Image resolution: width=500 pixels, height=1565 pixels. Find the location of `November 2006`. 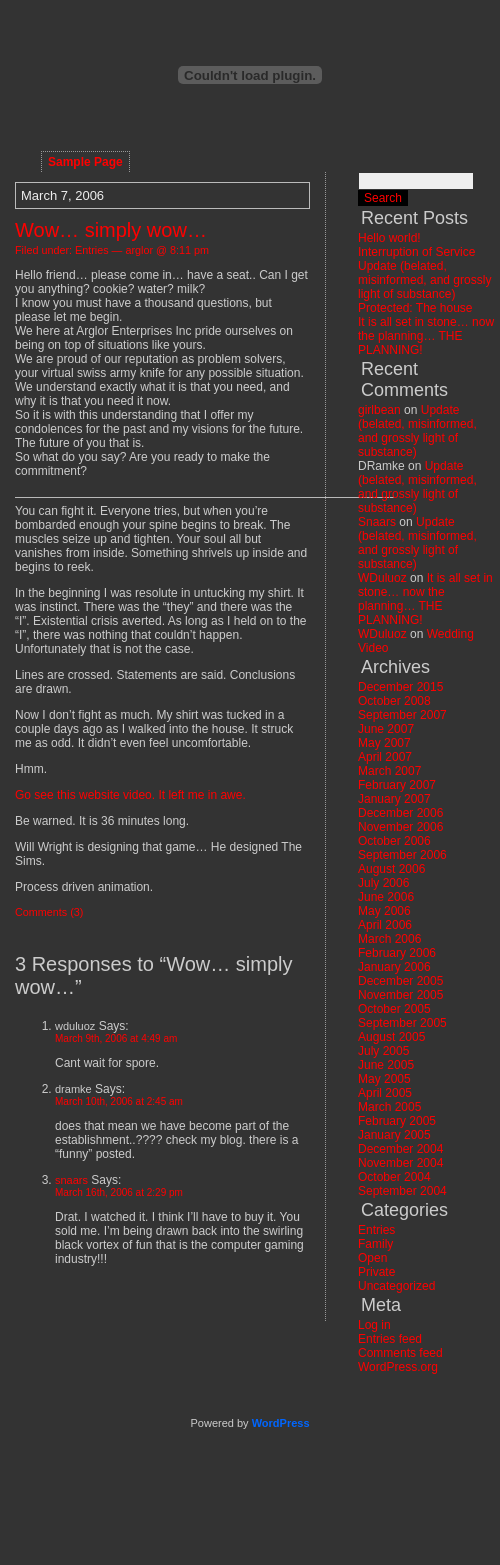

November 2006 is located at coordinates (400, 827).